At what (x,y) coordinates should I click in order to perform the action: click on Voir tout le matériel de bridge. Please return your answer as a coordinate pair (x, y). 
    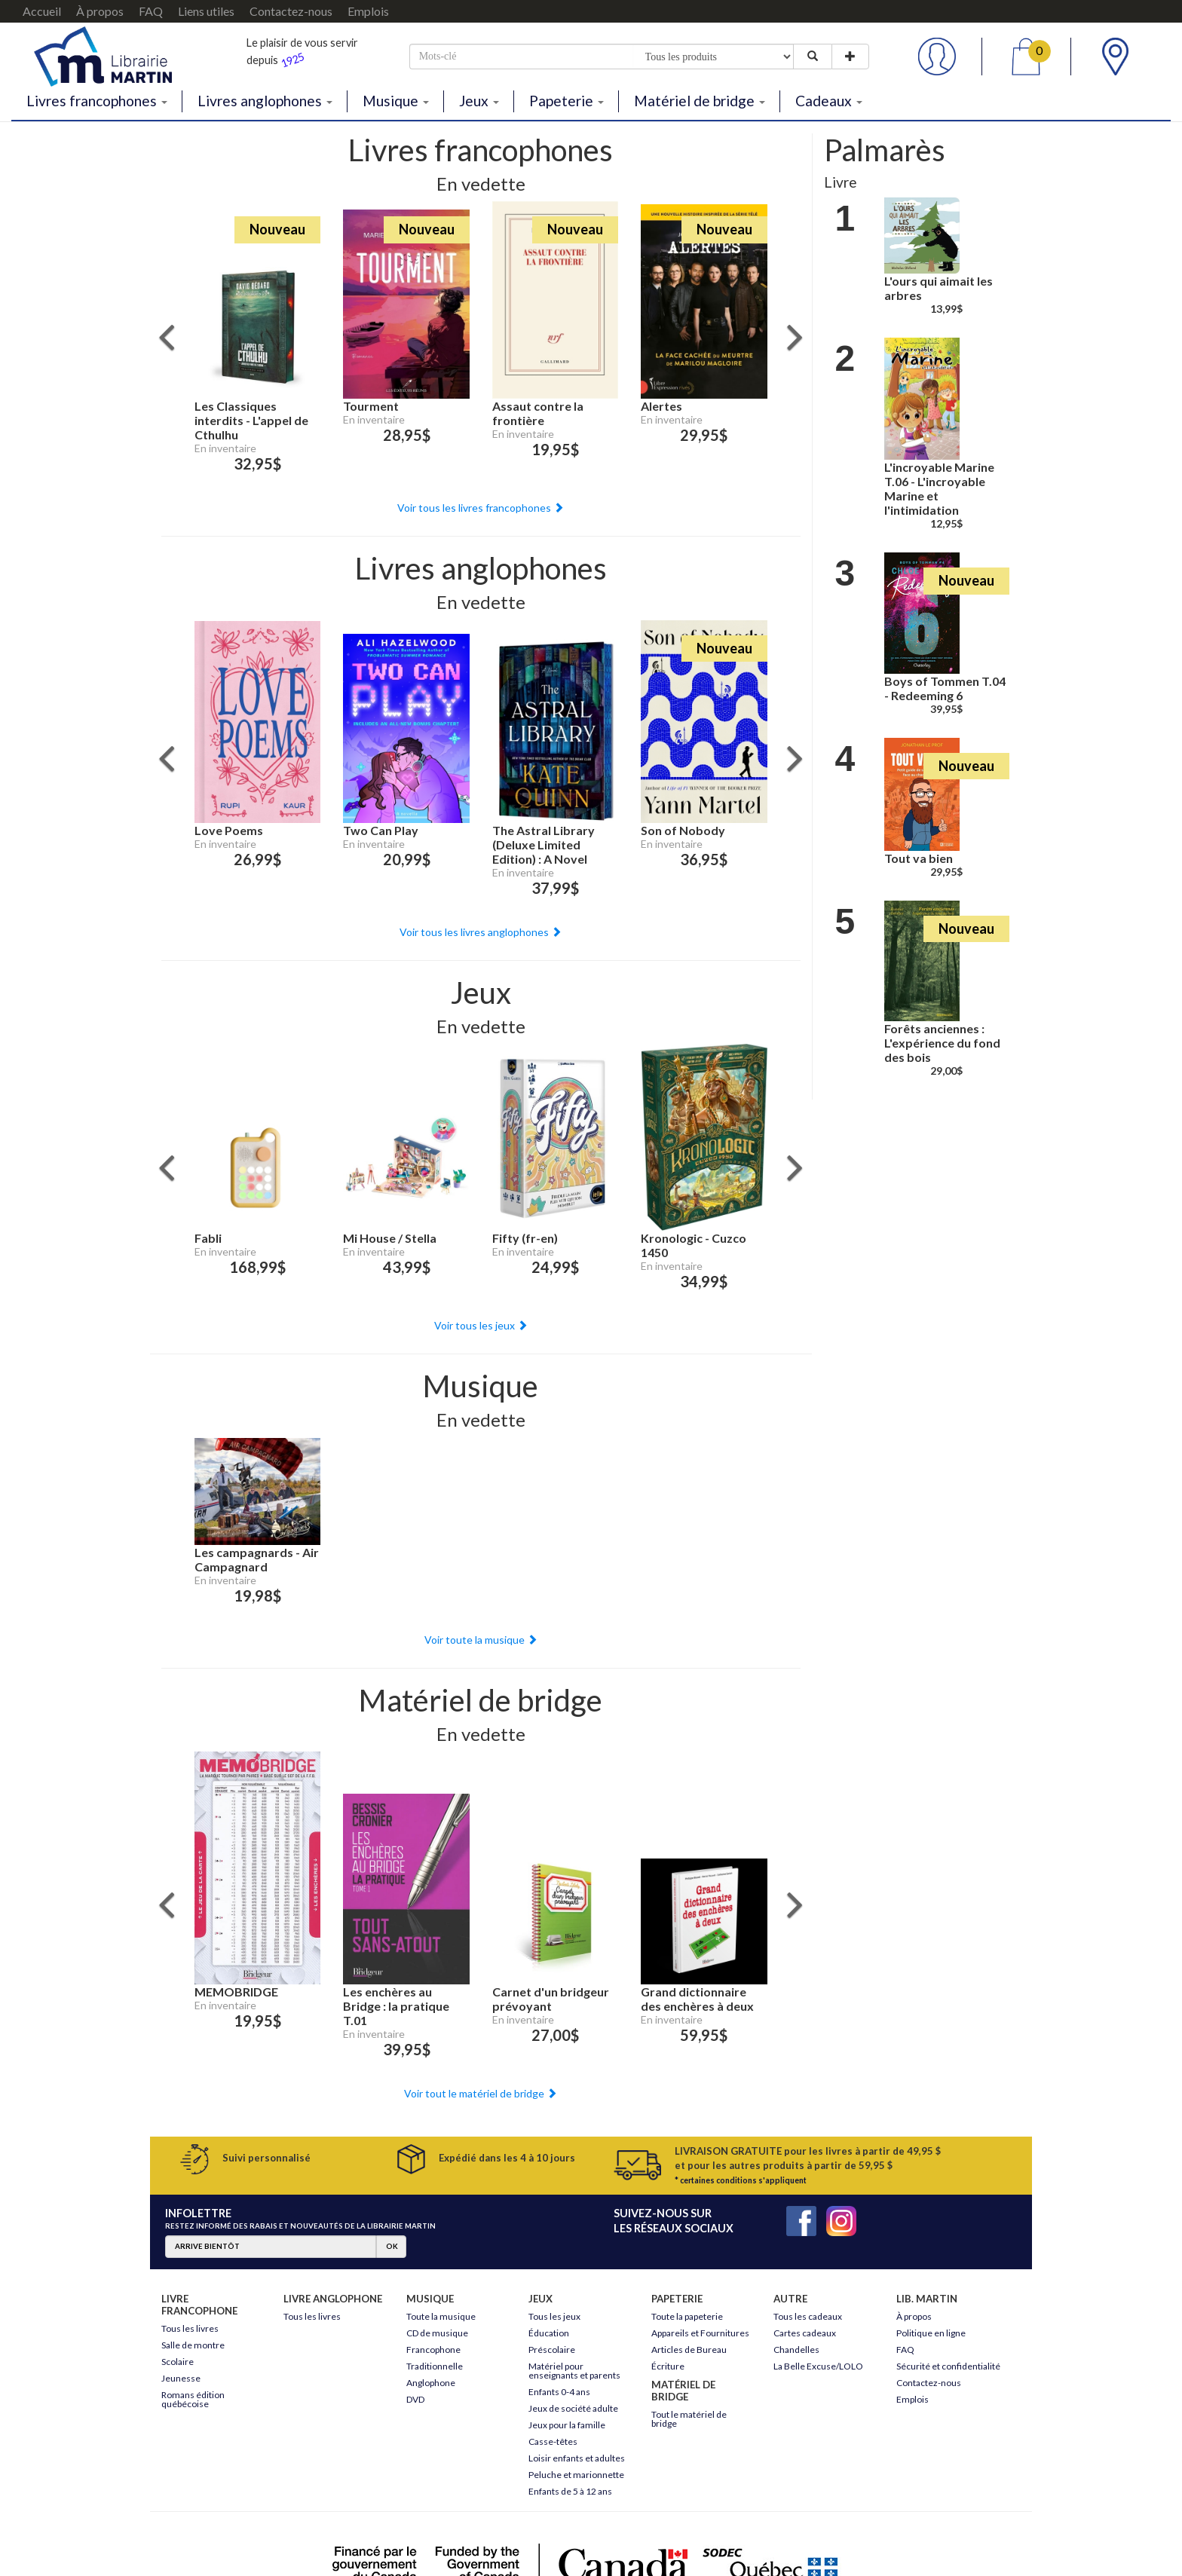
    Looking at the image, I should click on (480, 2093).